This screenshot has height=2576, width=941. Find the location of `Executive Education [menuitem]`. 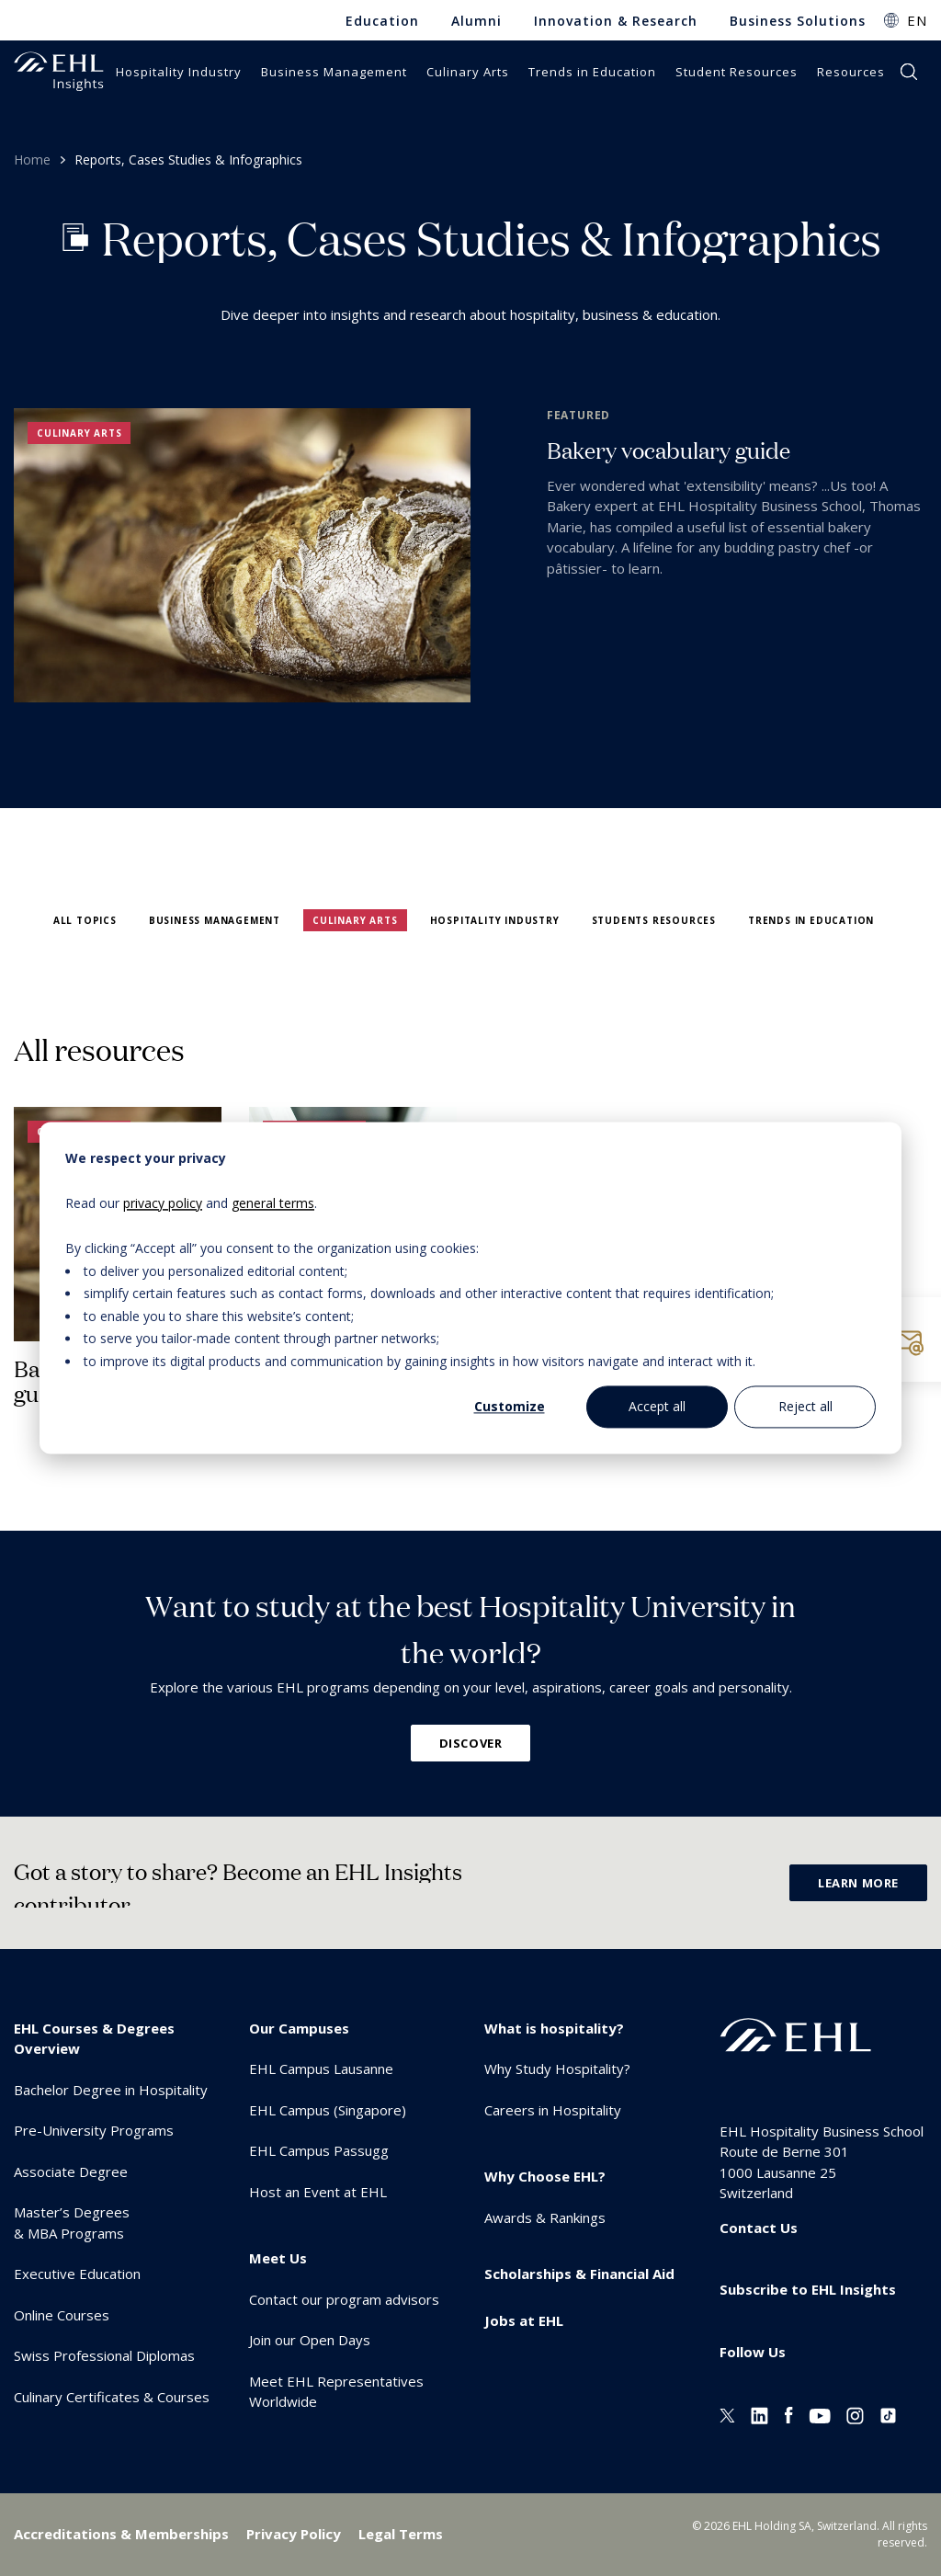

Executive Education [menuitem] is located at coordinates (77, 2273).